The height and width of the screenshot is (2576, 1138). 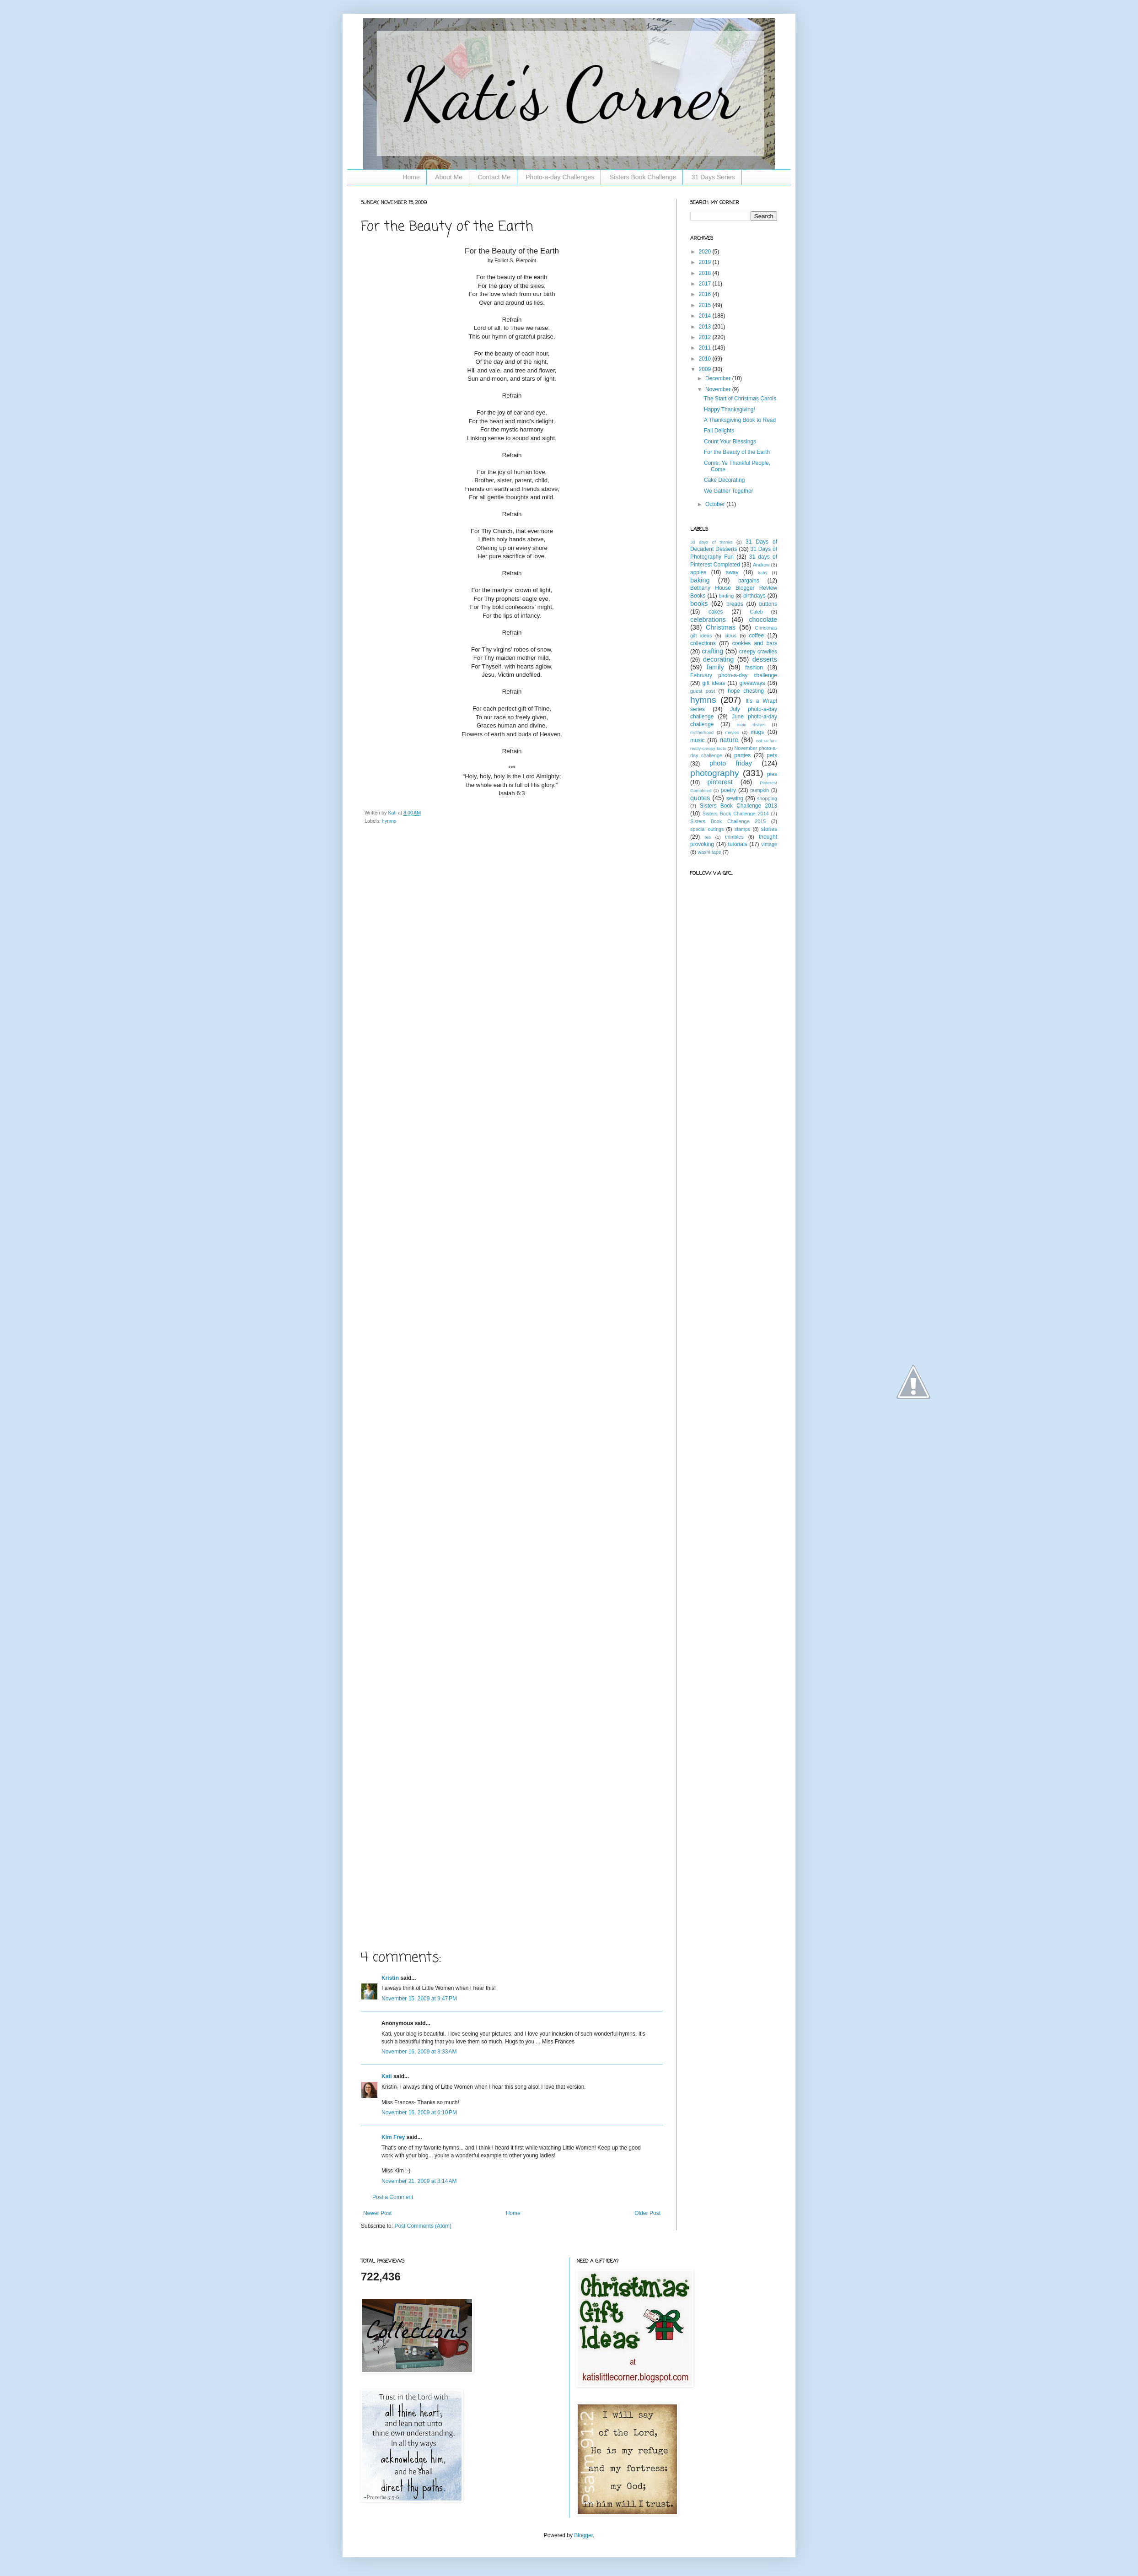 I want to click on baby, so click(x=763, y=572).